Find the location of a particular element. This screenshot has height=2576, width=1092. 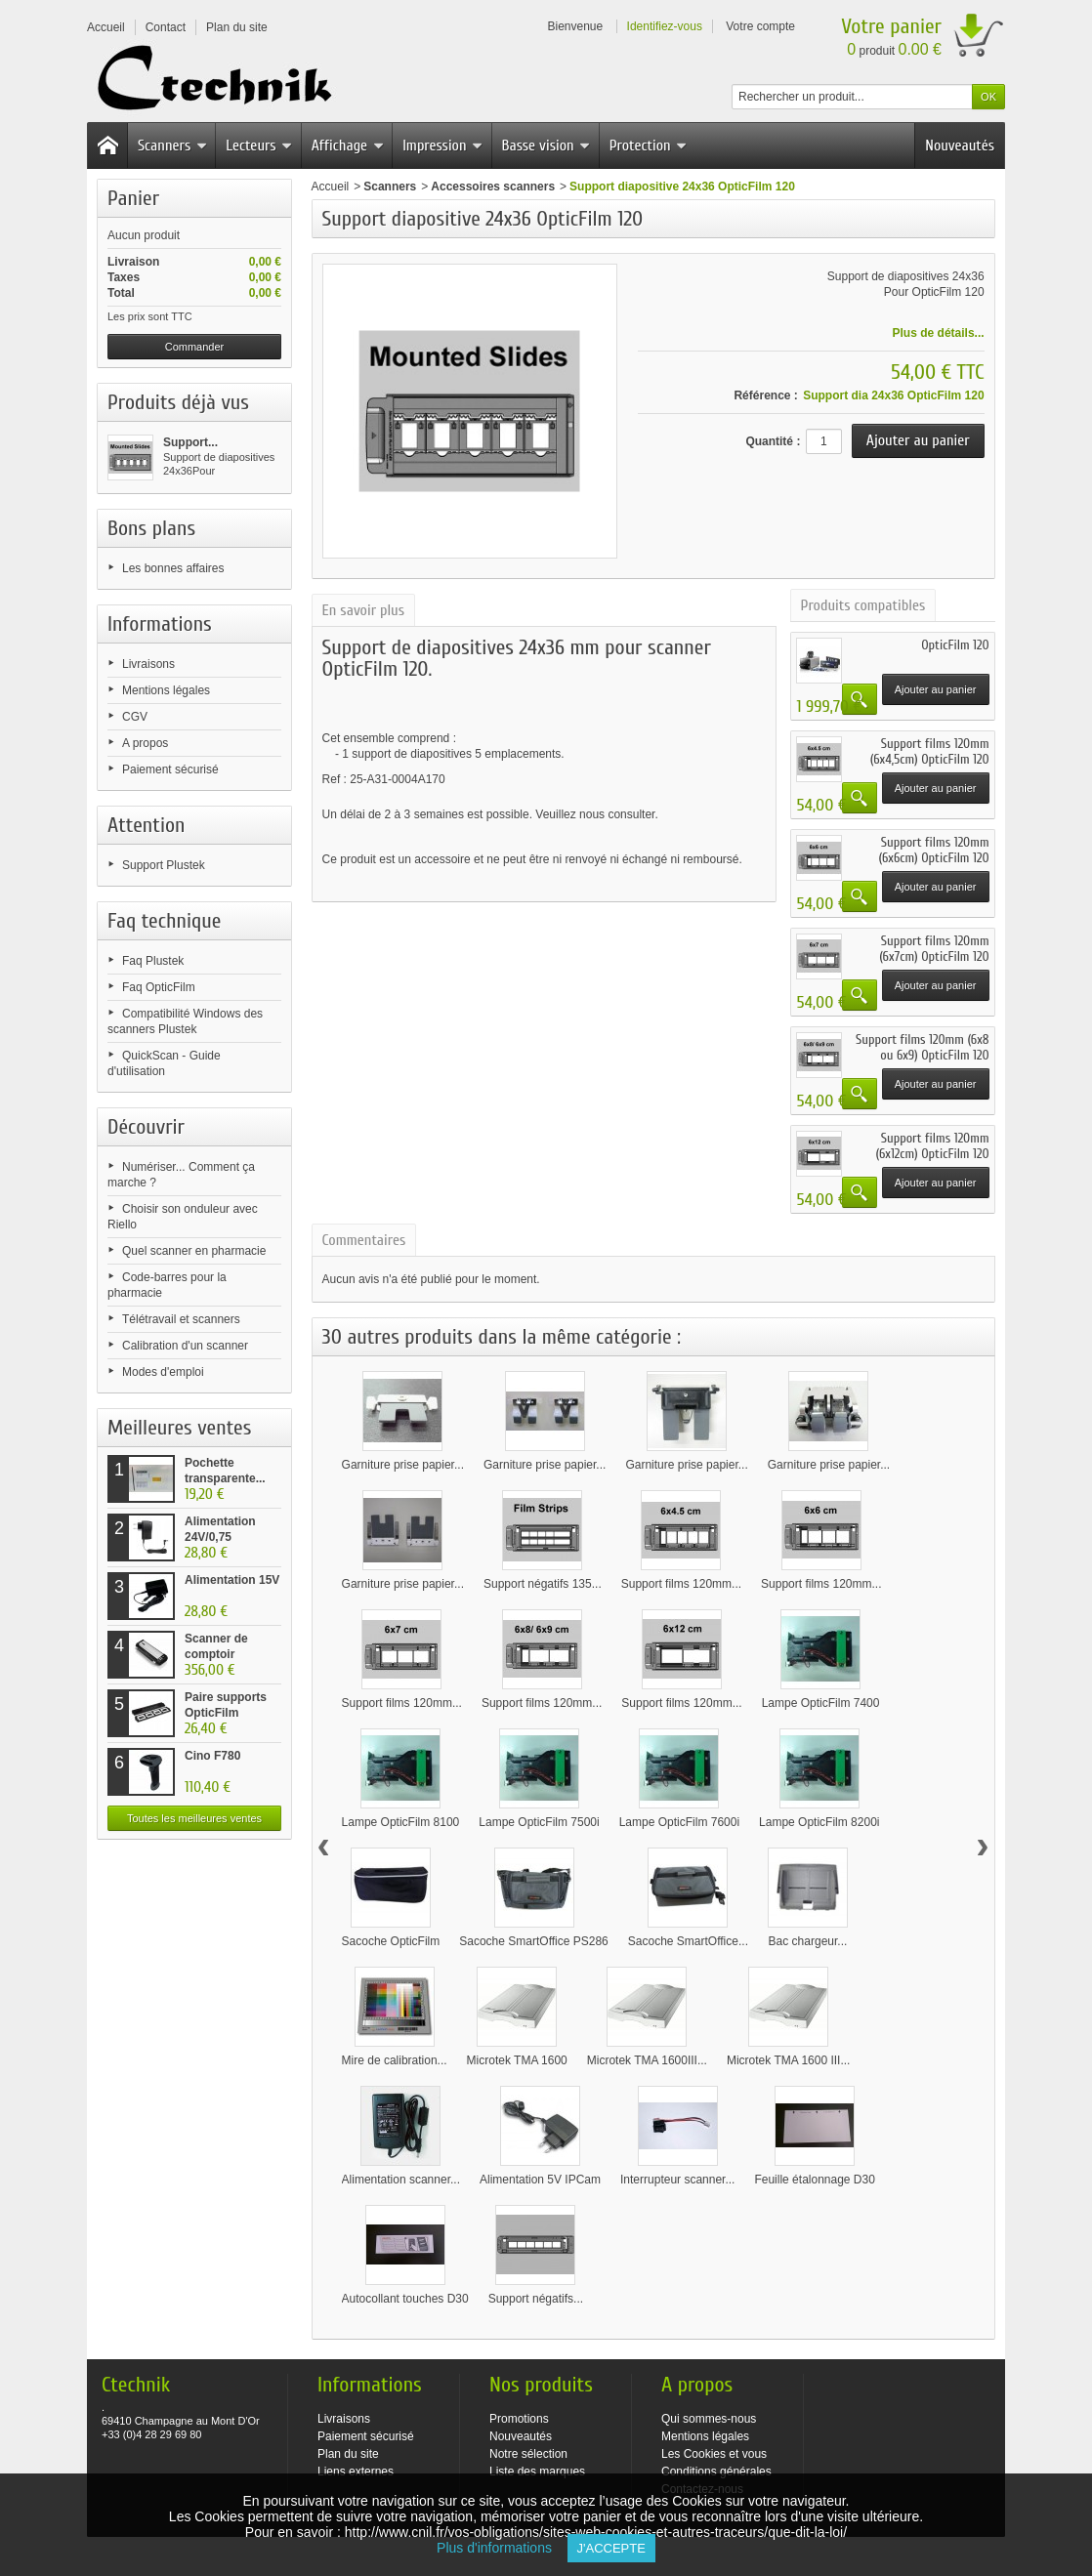

Faq OpticFilm is located at coordinates (158, 987).